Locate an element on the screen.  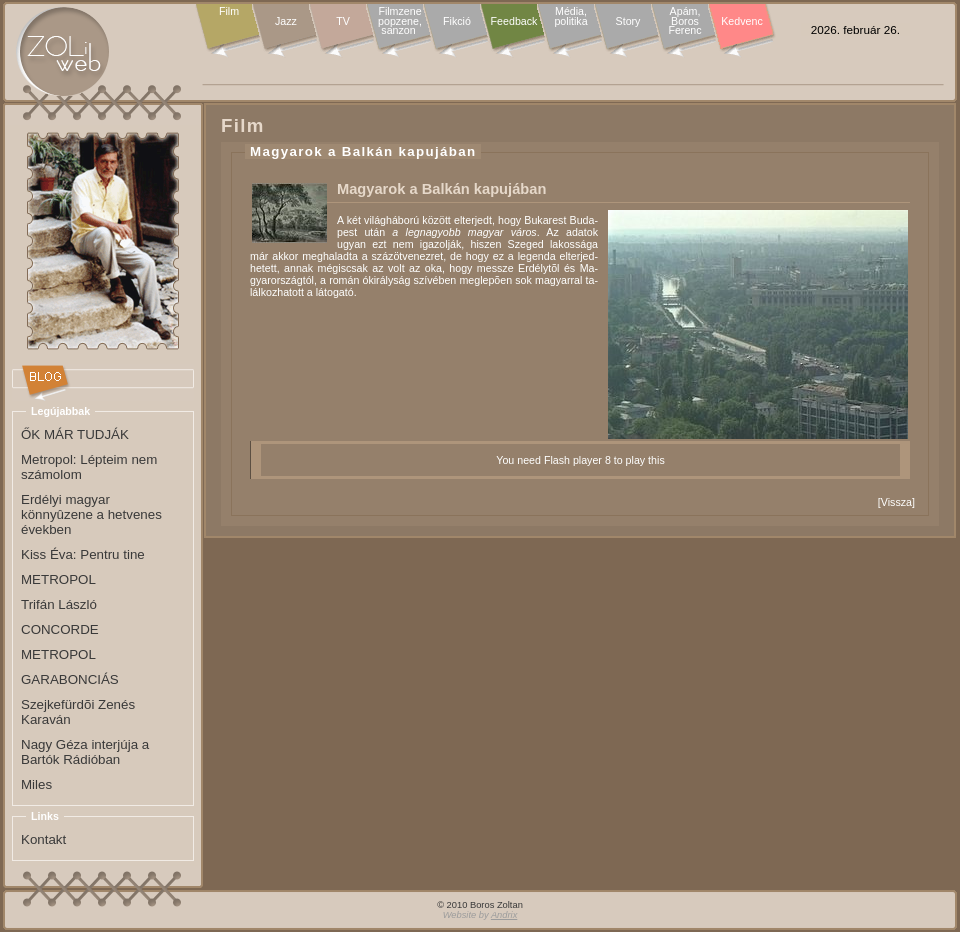
METROPOL is located at coordinates (58, 579).